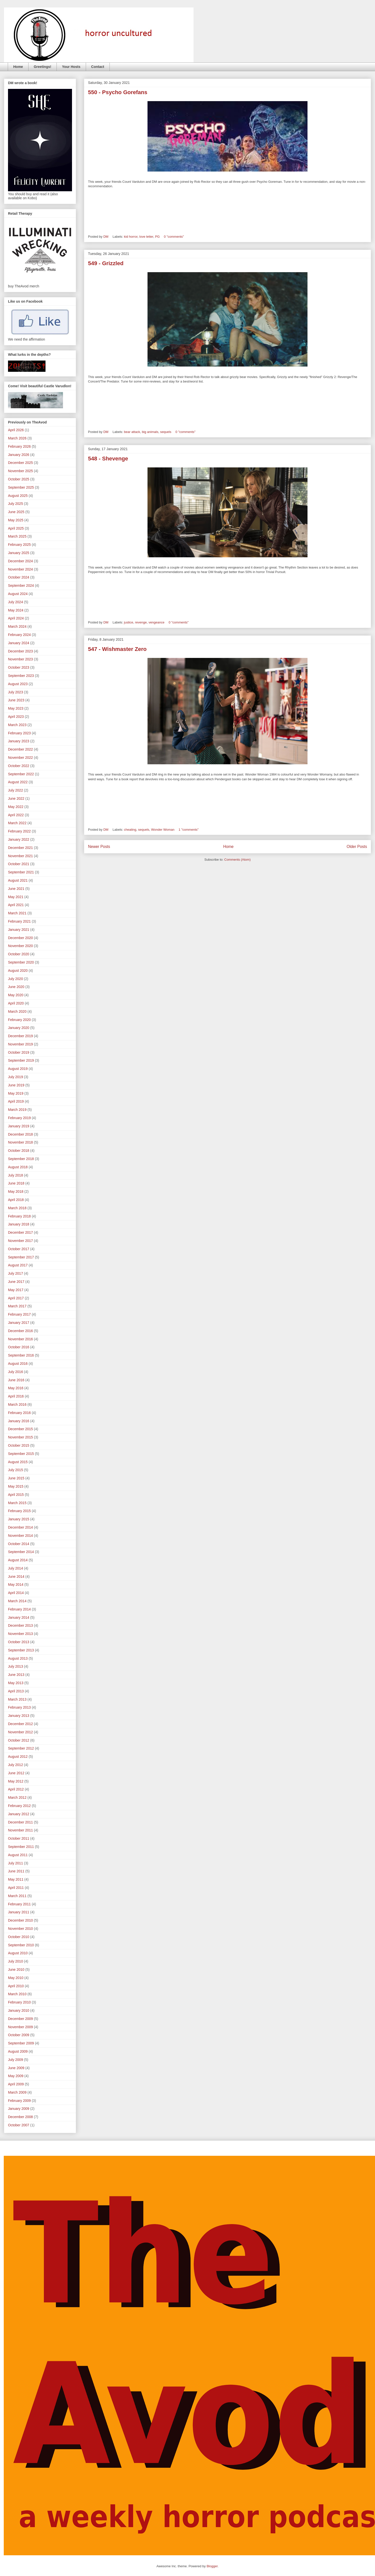  What do you see at coordinates (18, 1937) in the screenshot?
I see `October 2010` at bounding box center [18, 1937].